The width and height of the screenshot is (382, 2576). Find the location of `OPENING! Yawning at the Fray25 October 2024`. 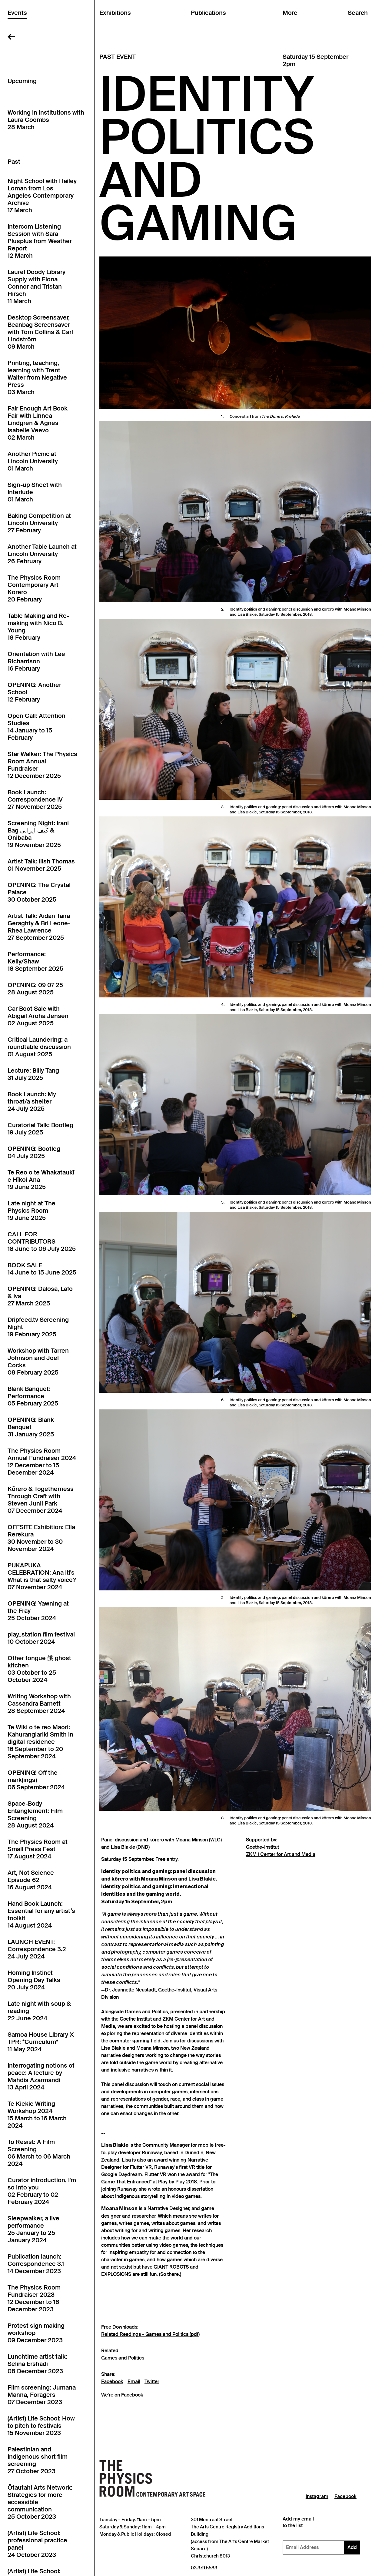

OPENING! Yawning at the Fray25 October 2024 is located at coordinates (38, 1611).